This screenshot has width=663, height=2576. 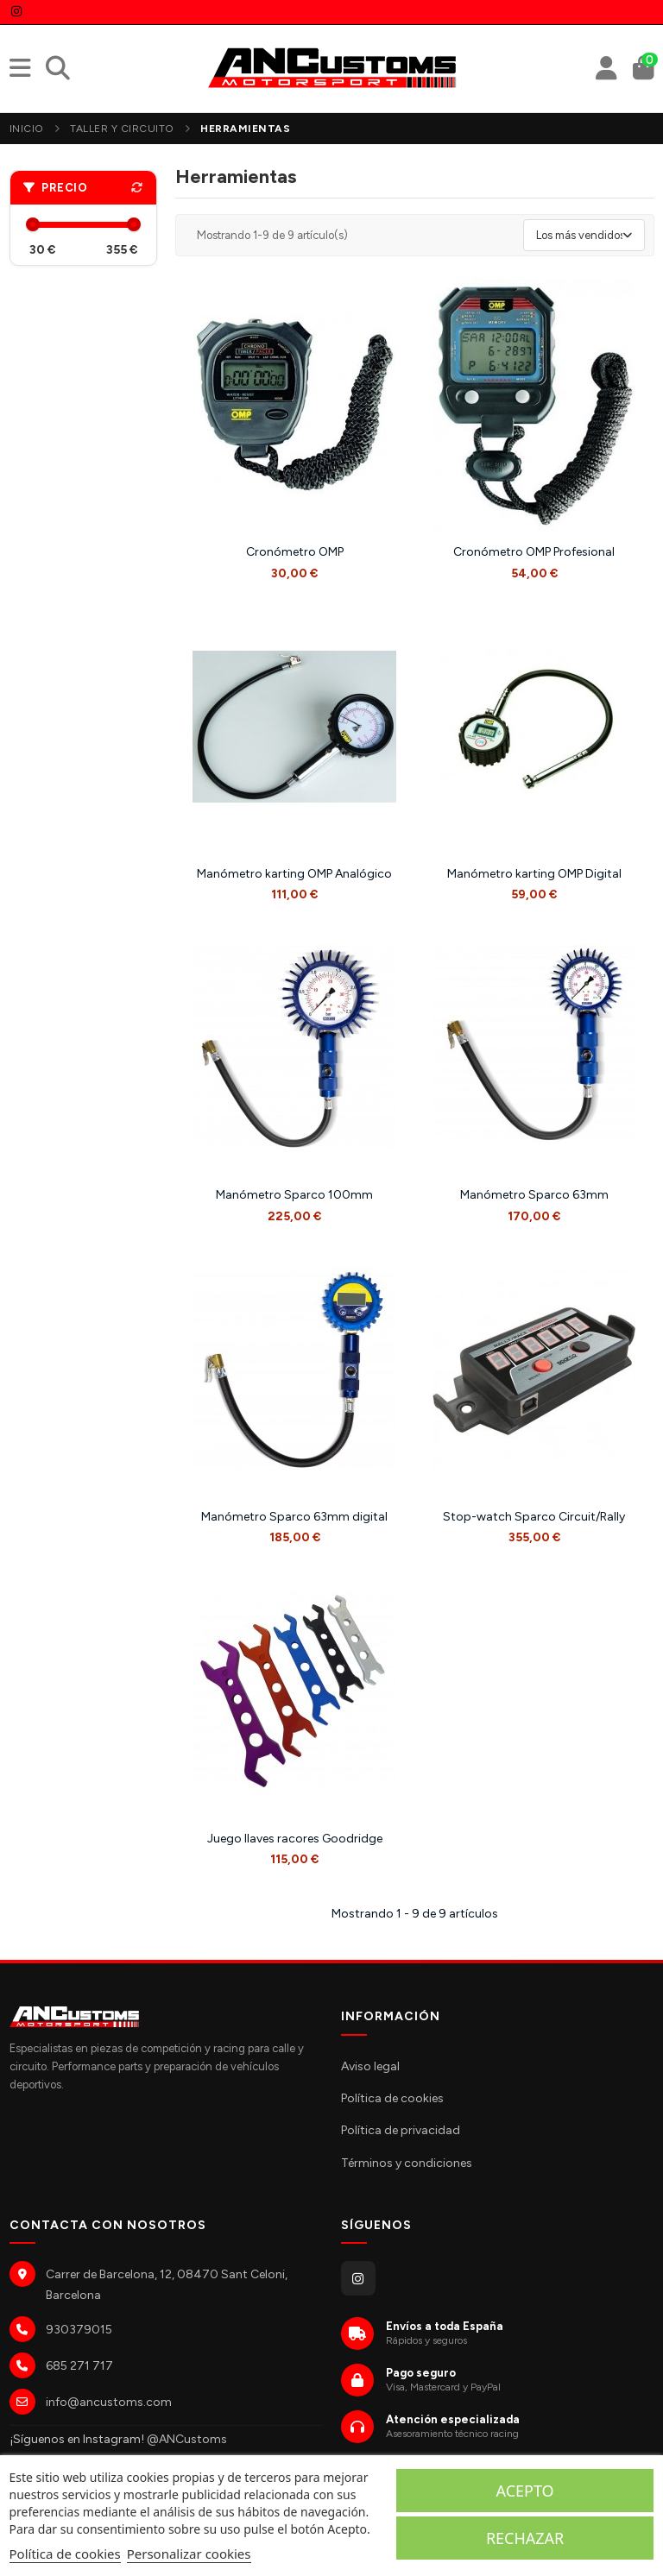 What do you see at coordinates (294, 873) in the screenshot?
I see `Manómetro karting OMP Analógico` at bounding box center [294, 873].